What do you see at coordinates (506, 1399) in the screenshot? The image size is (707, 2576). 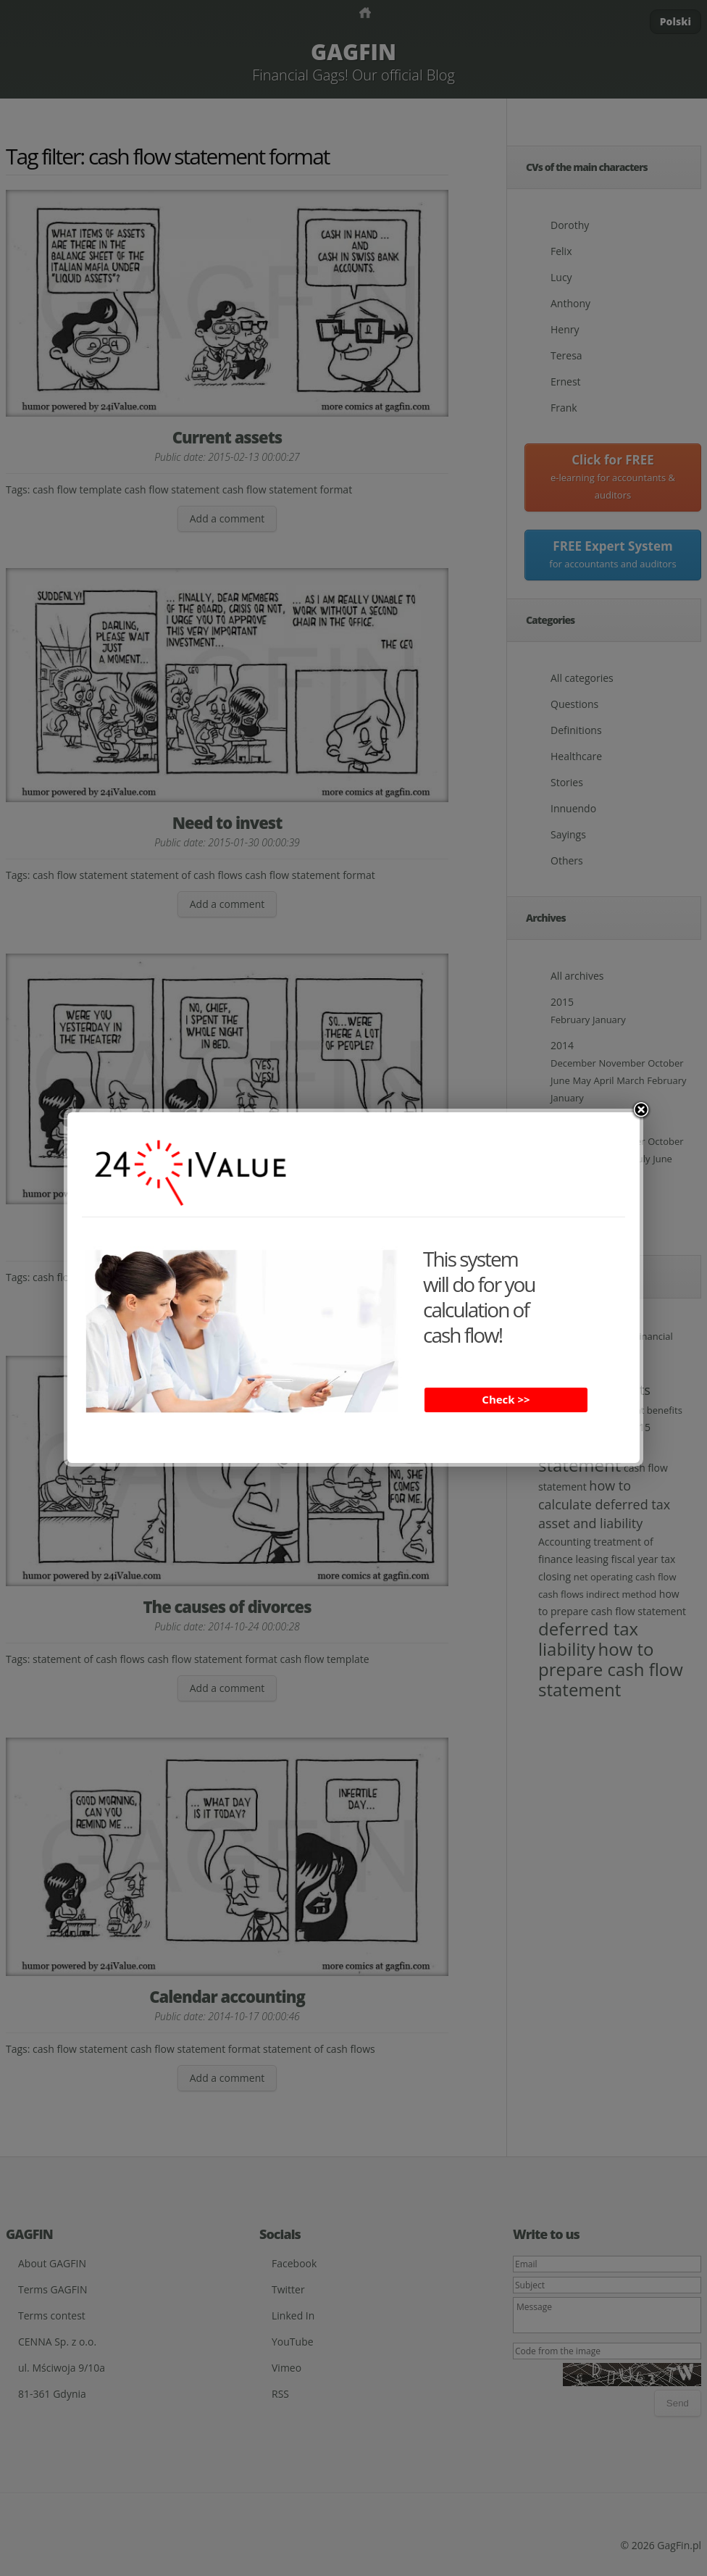 I see `Check >>` at bounding box center [506, 1399].